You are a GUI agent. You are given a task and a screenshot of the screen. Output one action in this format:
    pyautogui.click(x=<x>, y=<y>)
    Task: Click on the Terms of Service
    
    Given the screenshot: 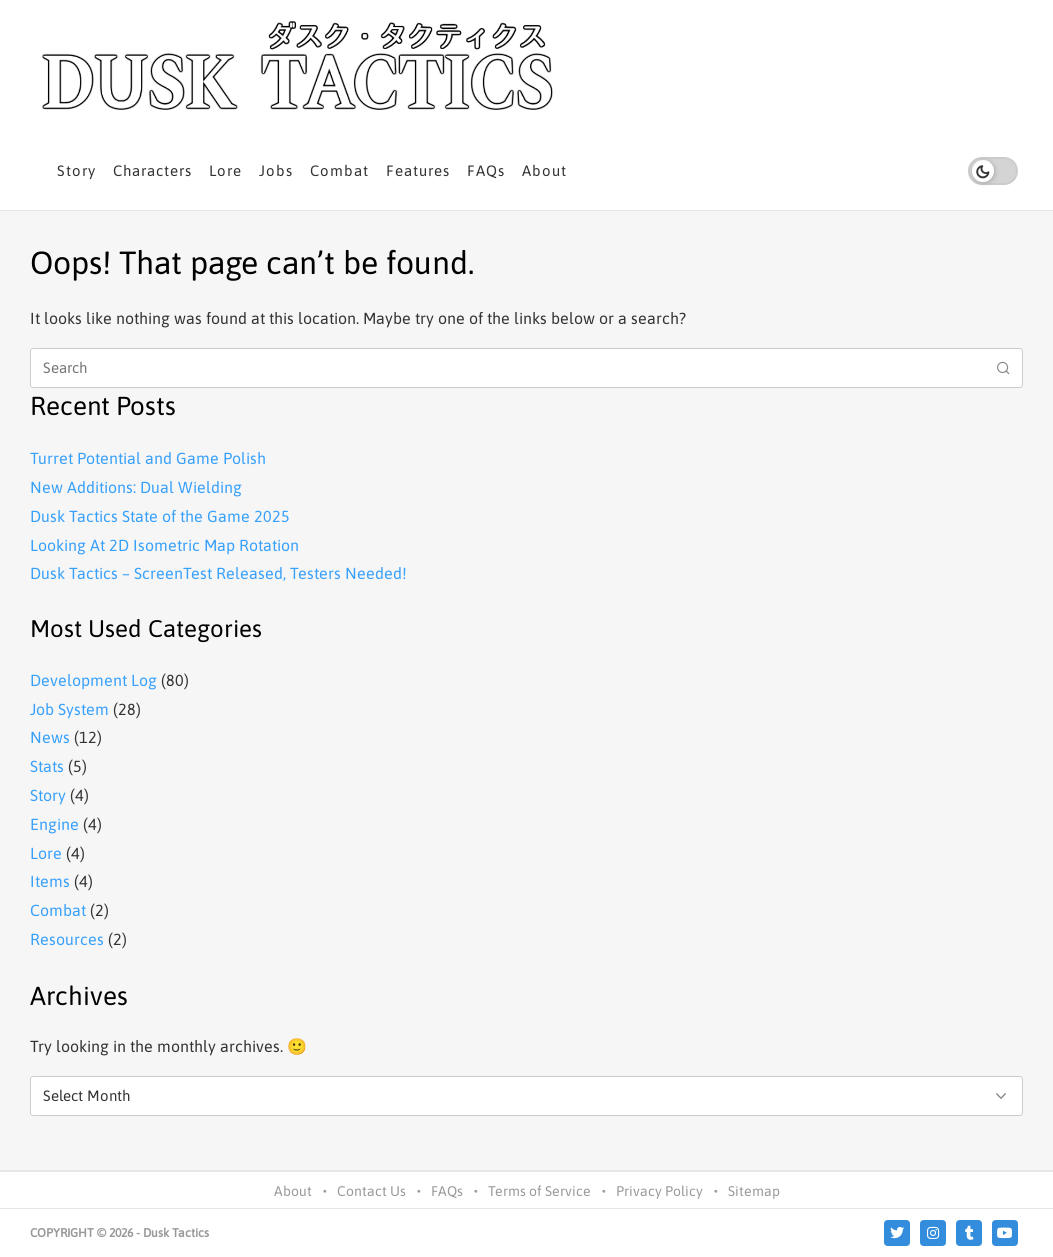 What is the action you would take?
    pyautogui.click(x=539, y=1191)
    